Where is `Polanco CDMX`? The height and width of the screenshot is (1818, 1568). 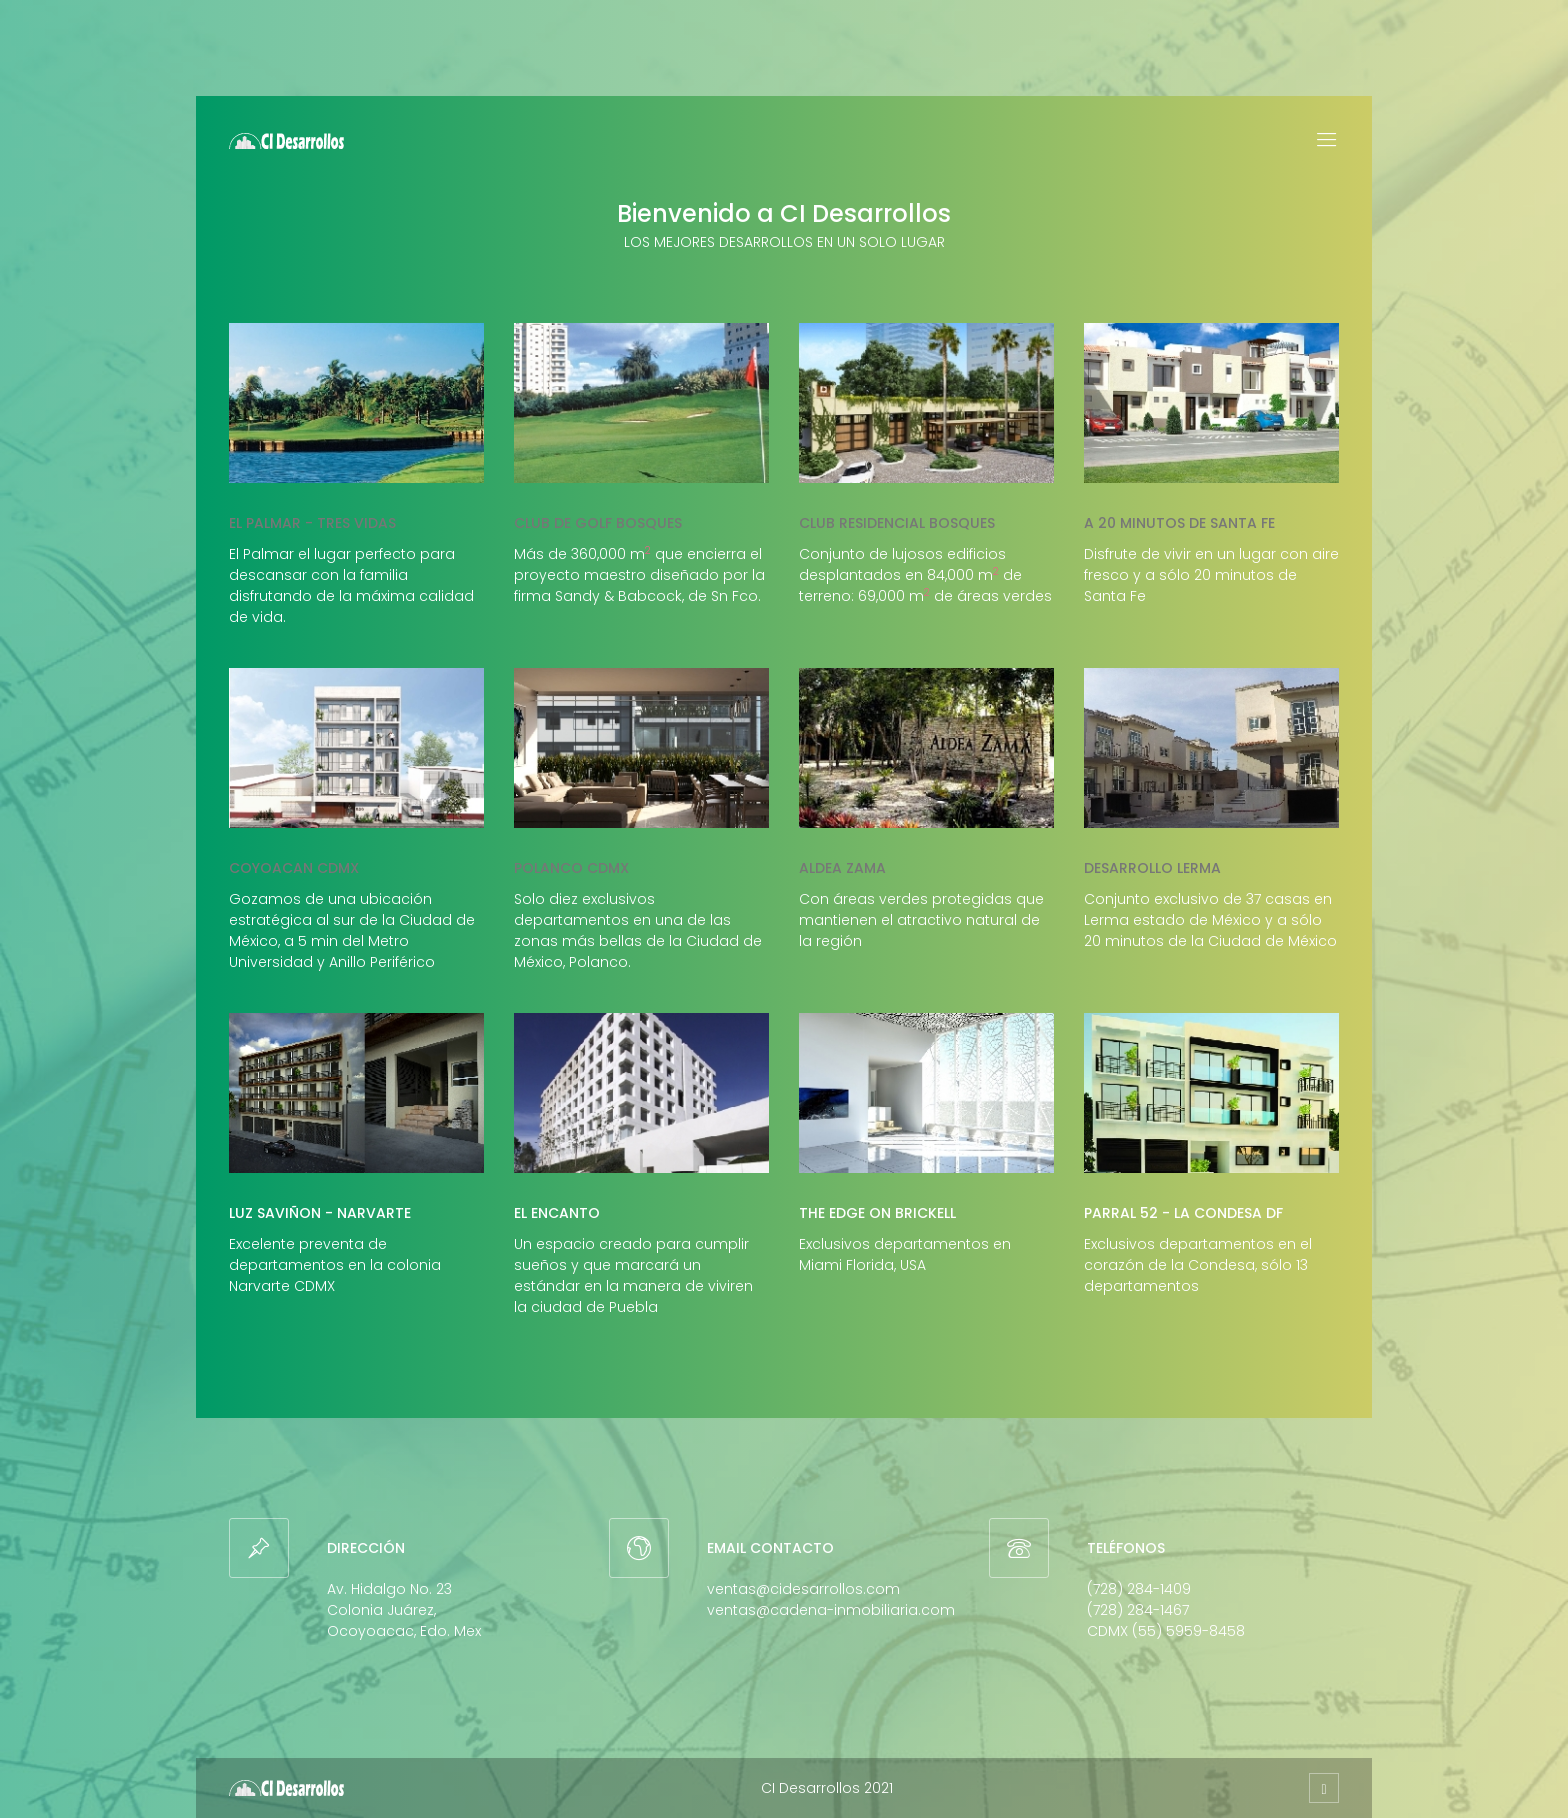 Polanco CDMX is located at coordinates (571, 868).